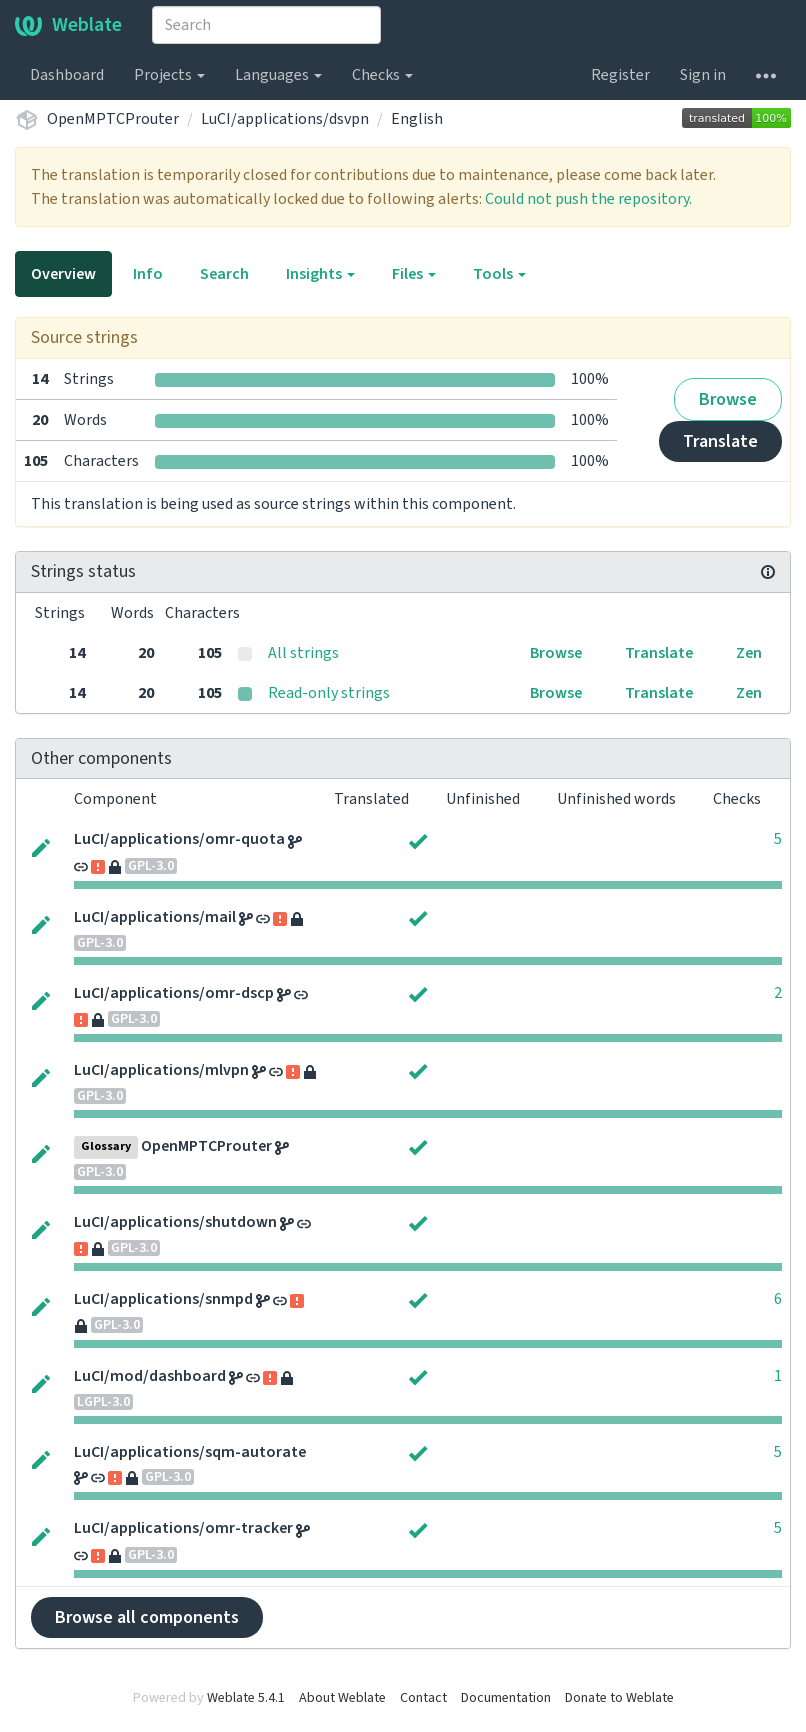 The image size is (806, 1732). I want to click on LuCI/applications/snmpd, so click(163, 1299).